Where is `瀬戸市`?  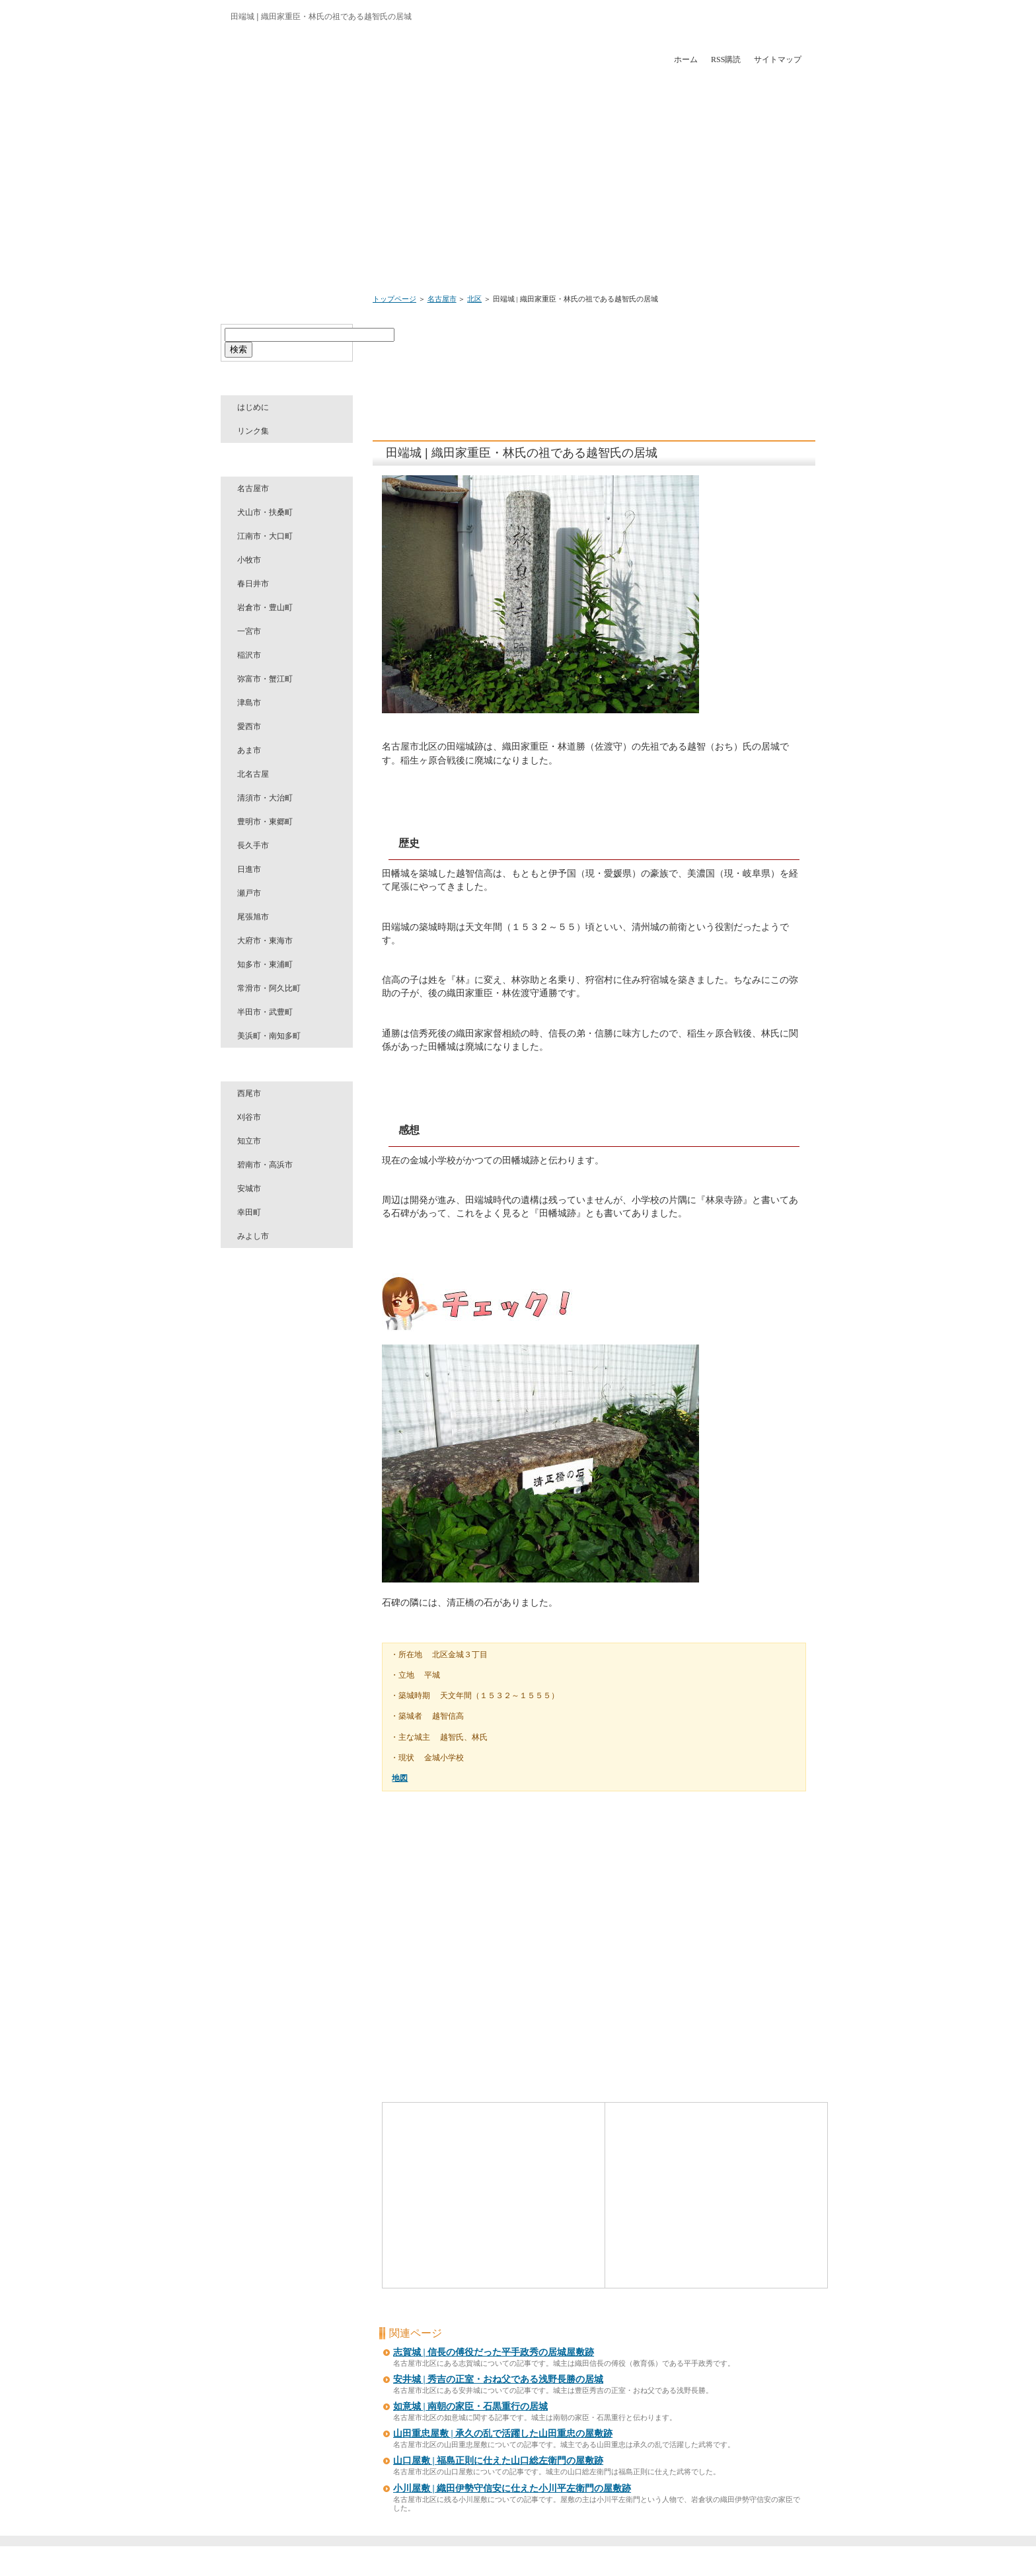
瀬戸市 is located at coordinates (249, 893).